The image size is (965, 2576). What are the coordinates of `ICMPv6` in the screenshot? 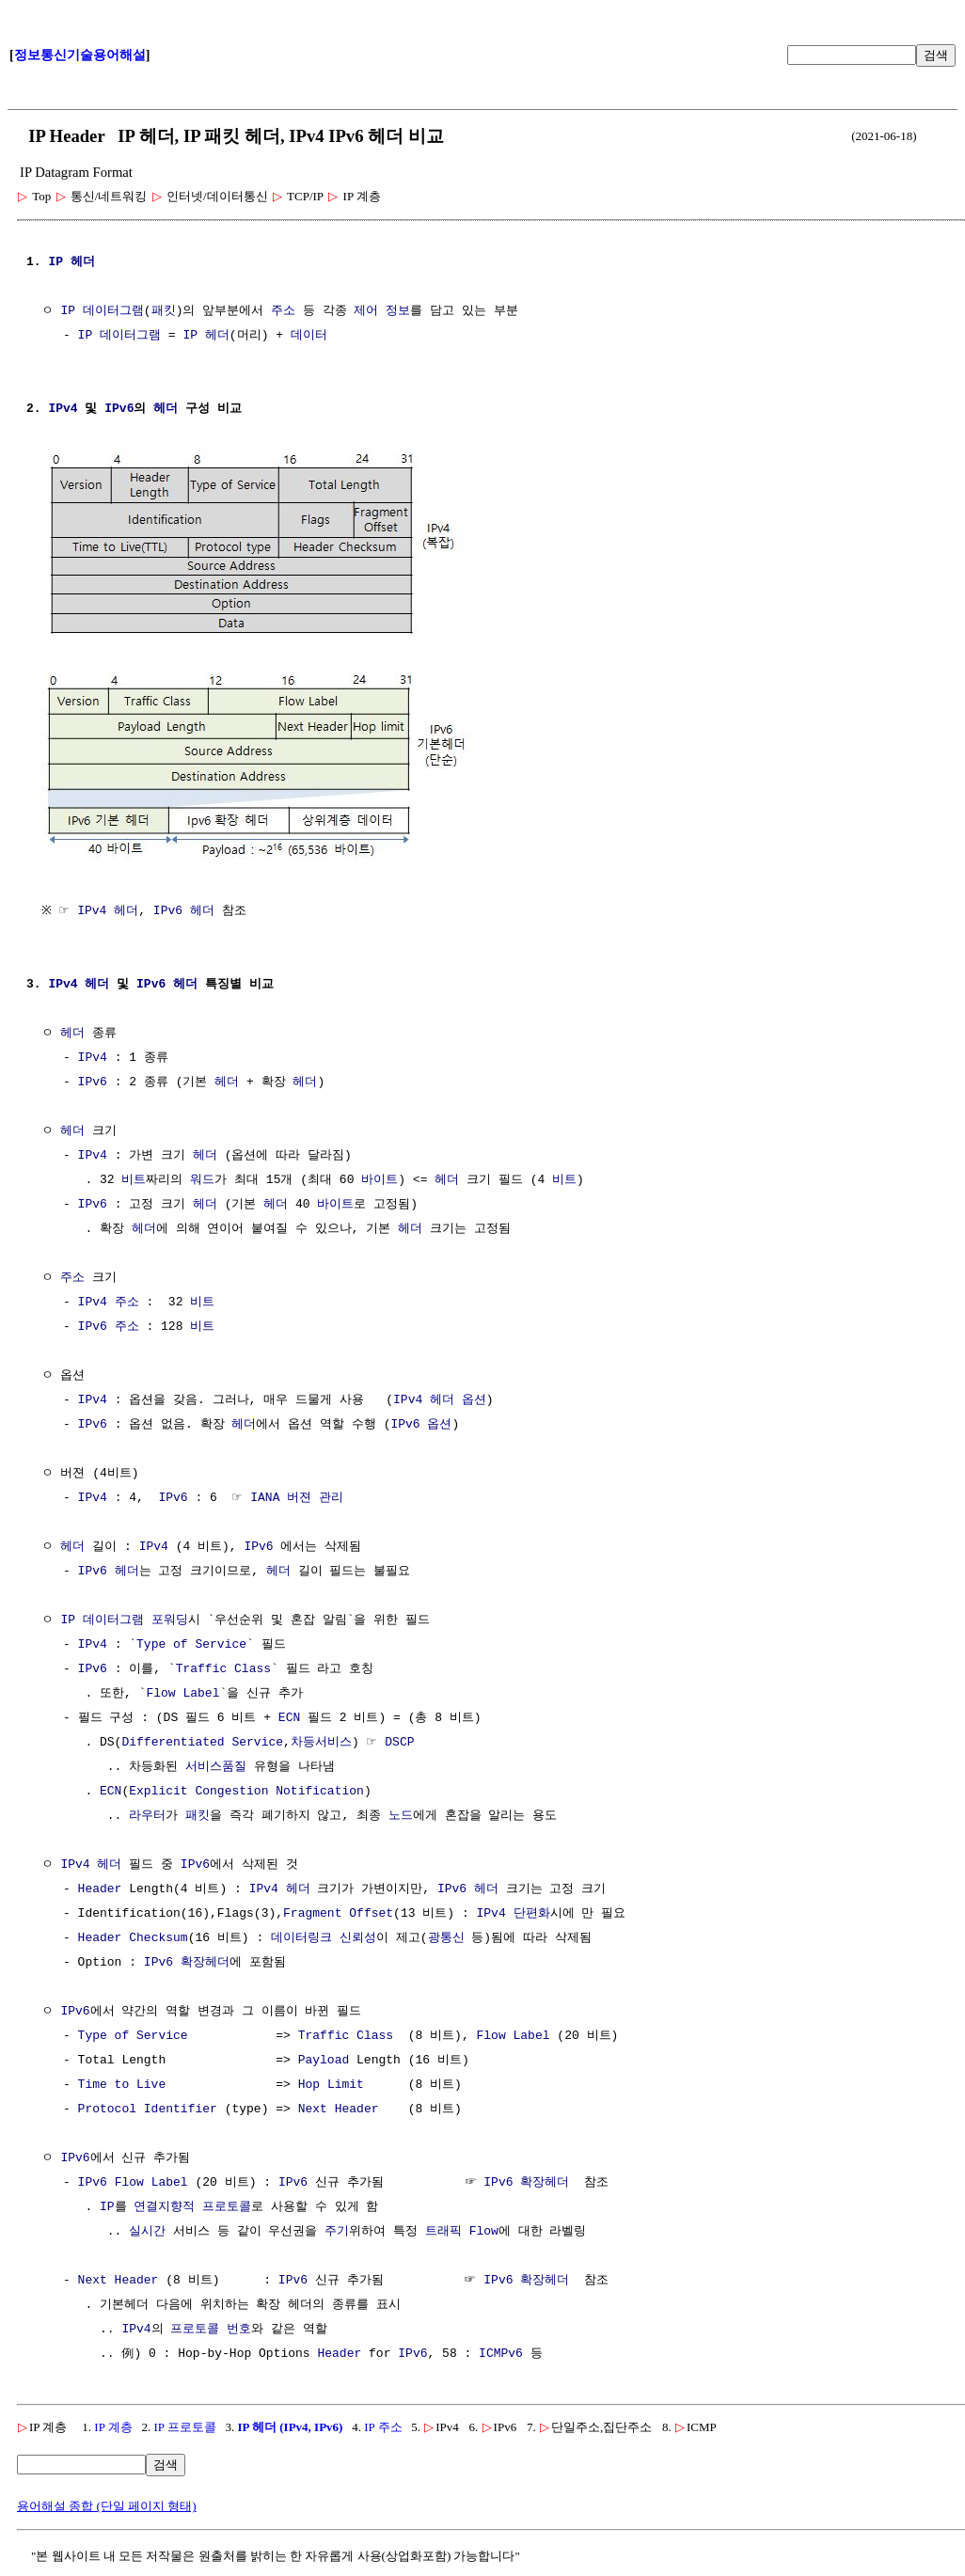 It's located at (501, 2352).